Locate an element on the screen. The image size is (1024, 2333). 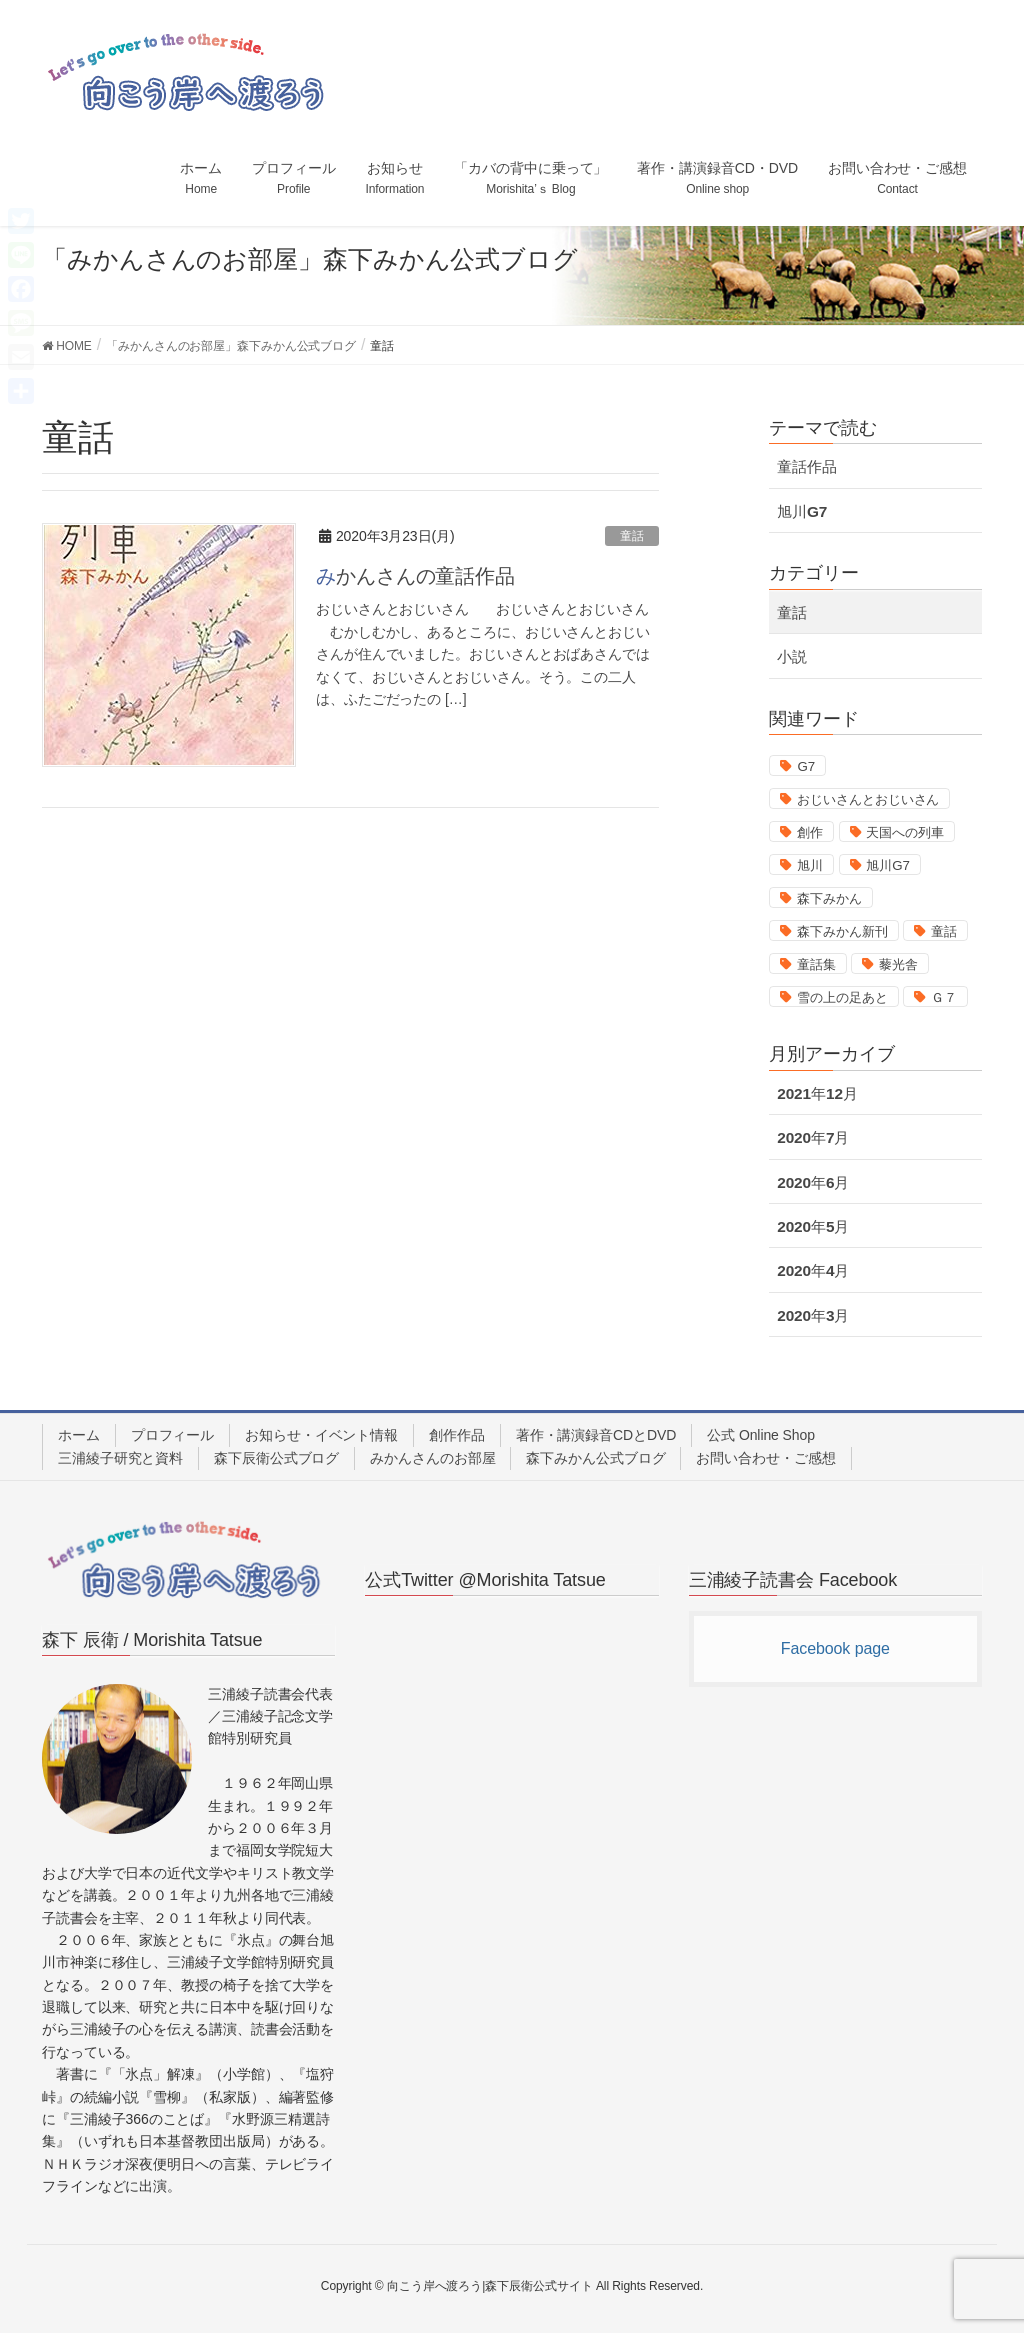
童話作品 is located at coordinates (807, 466).